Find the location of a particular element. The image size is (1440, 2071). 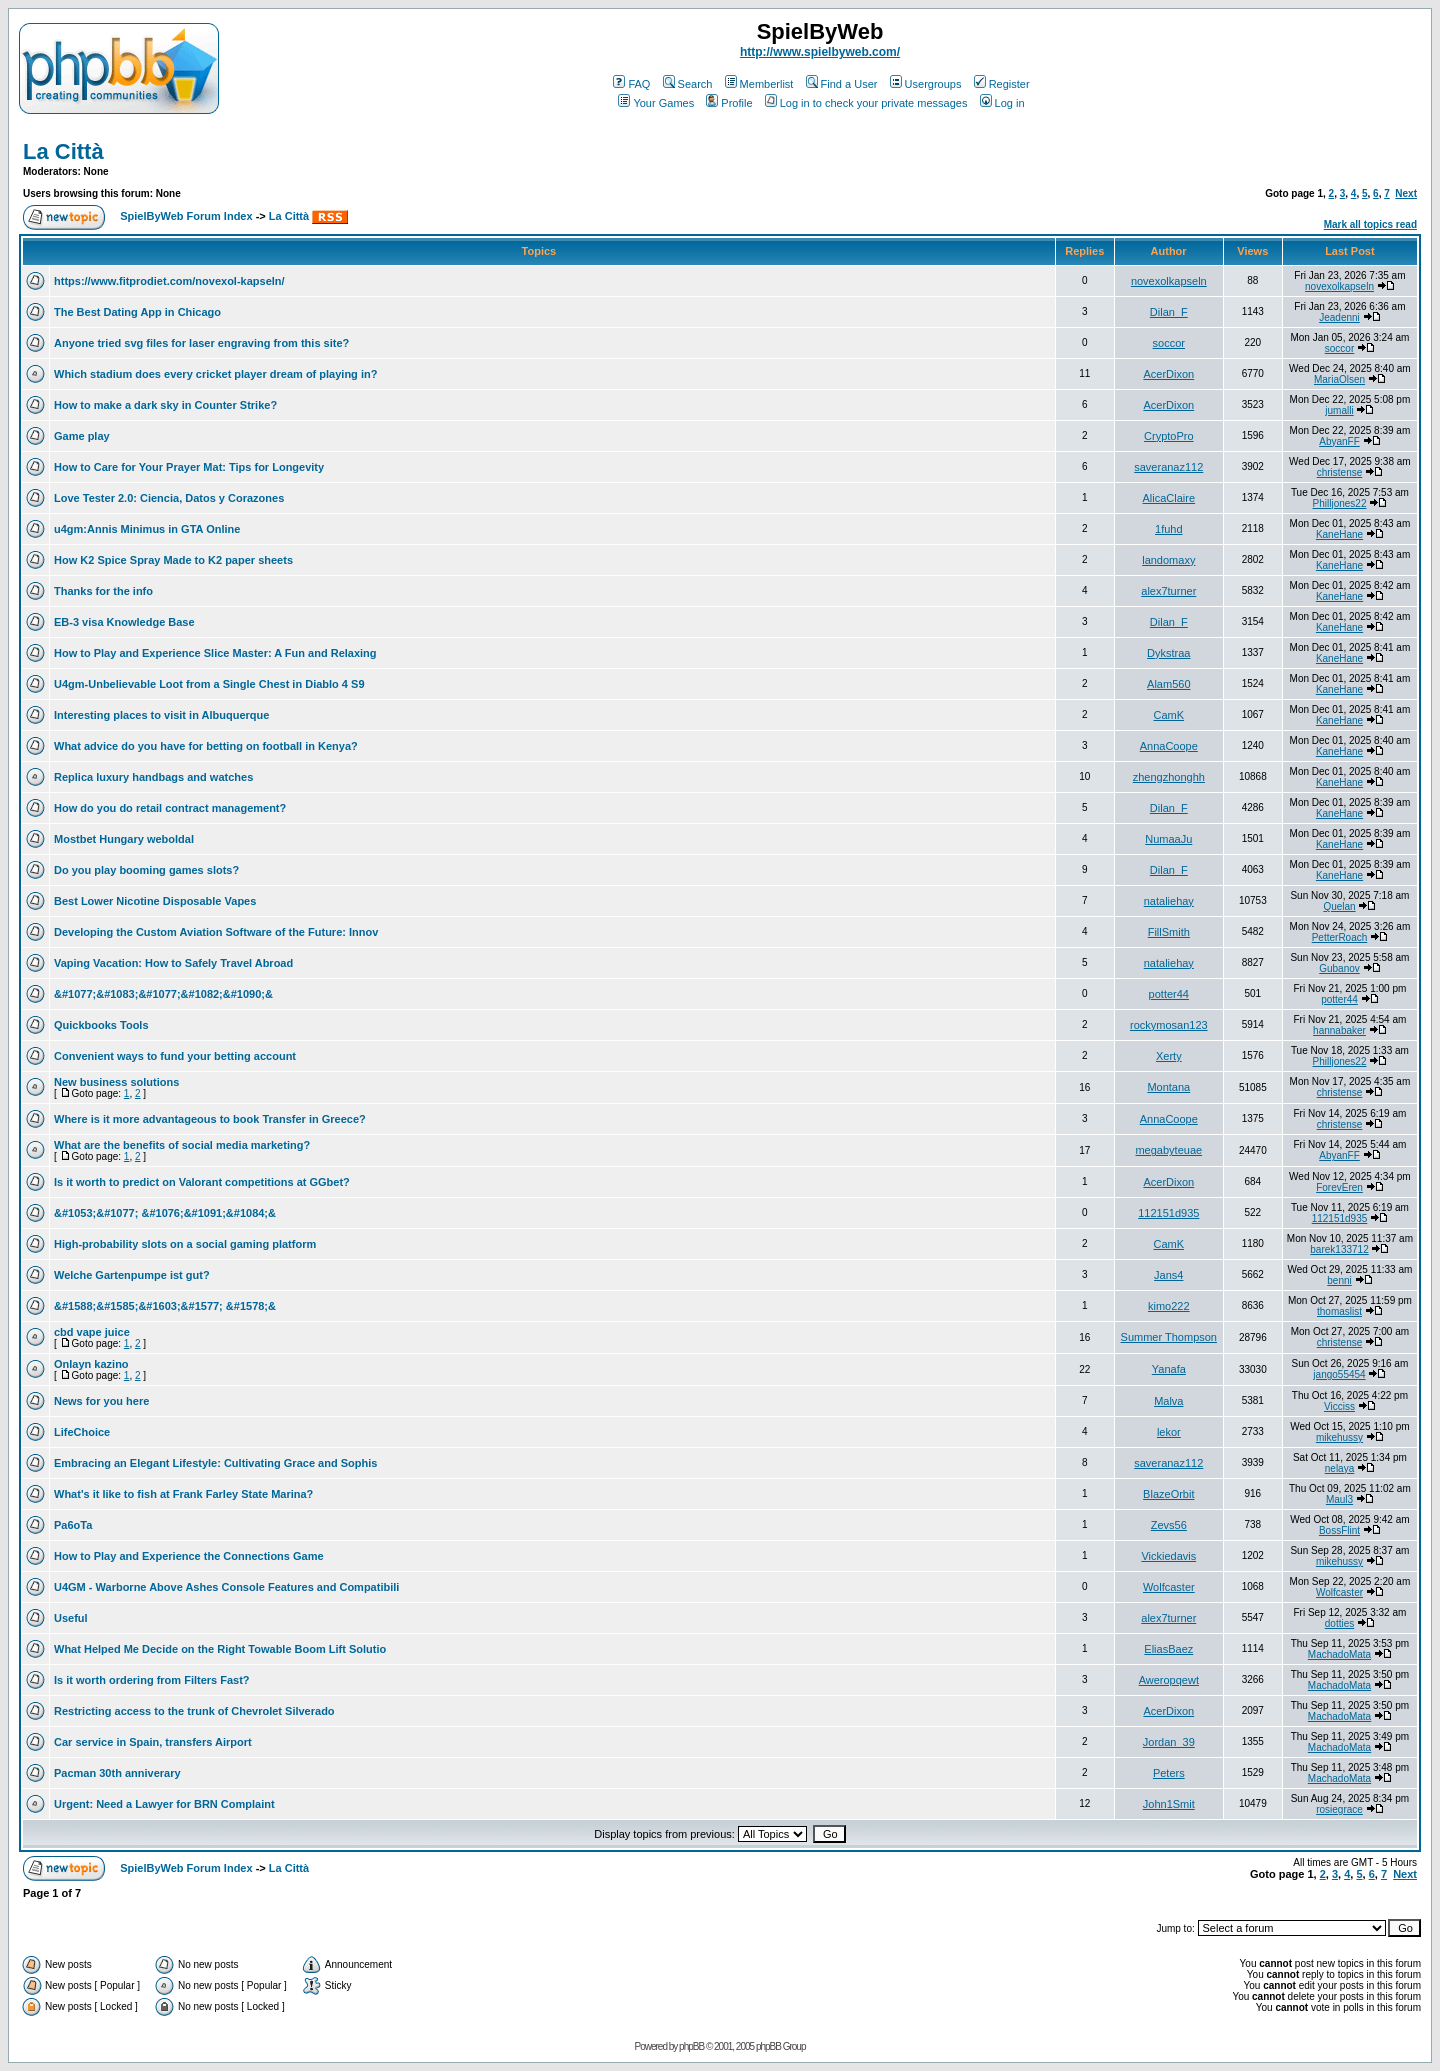

Search is located at coordinates (688, 84).